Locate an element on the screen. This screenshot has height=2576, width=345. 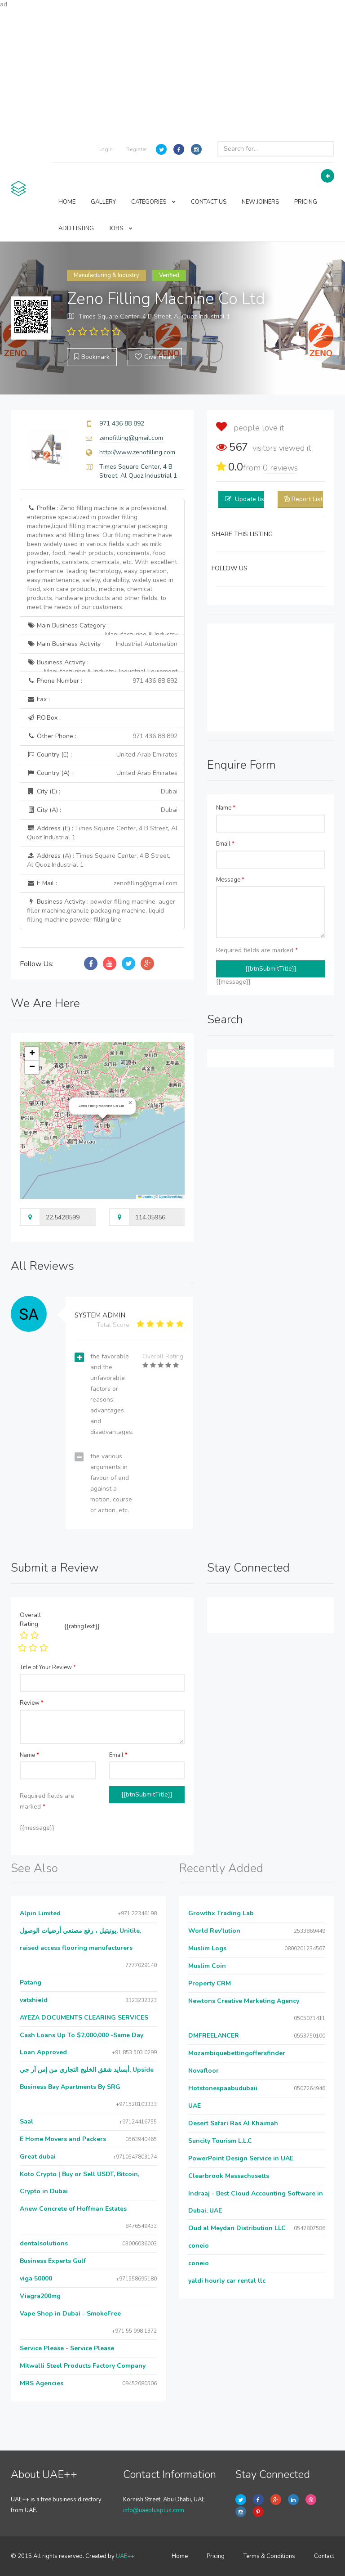
Pricing is located at coordinates (216, 2556).